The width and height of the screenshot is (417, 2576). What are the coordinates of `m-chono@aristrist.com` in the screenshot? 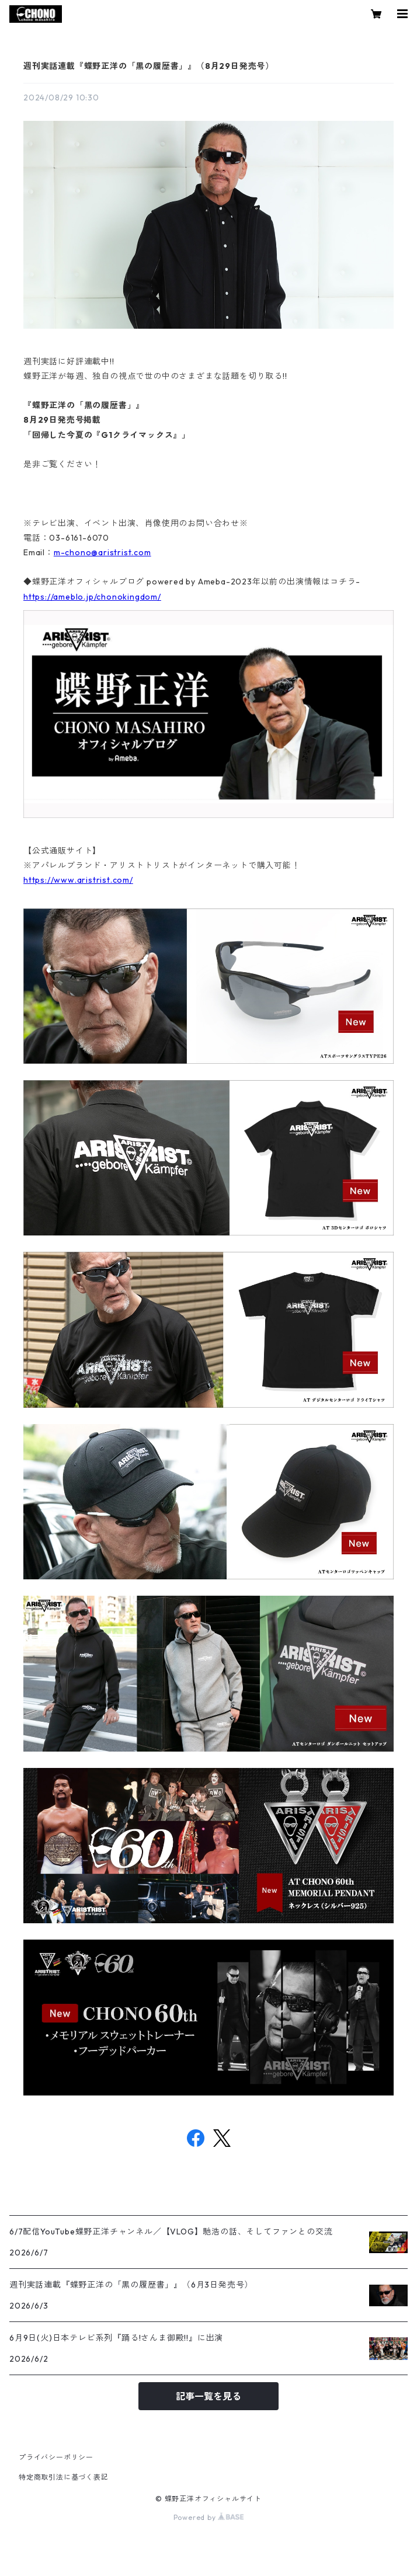 It's located at (102, 552).